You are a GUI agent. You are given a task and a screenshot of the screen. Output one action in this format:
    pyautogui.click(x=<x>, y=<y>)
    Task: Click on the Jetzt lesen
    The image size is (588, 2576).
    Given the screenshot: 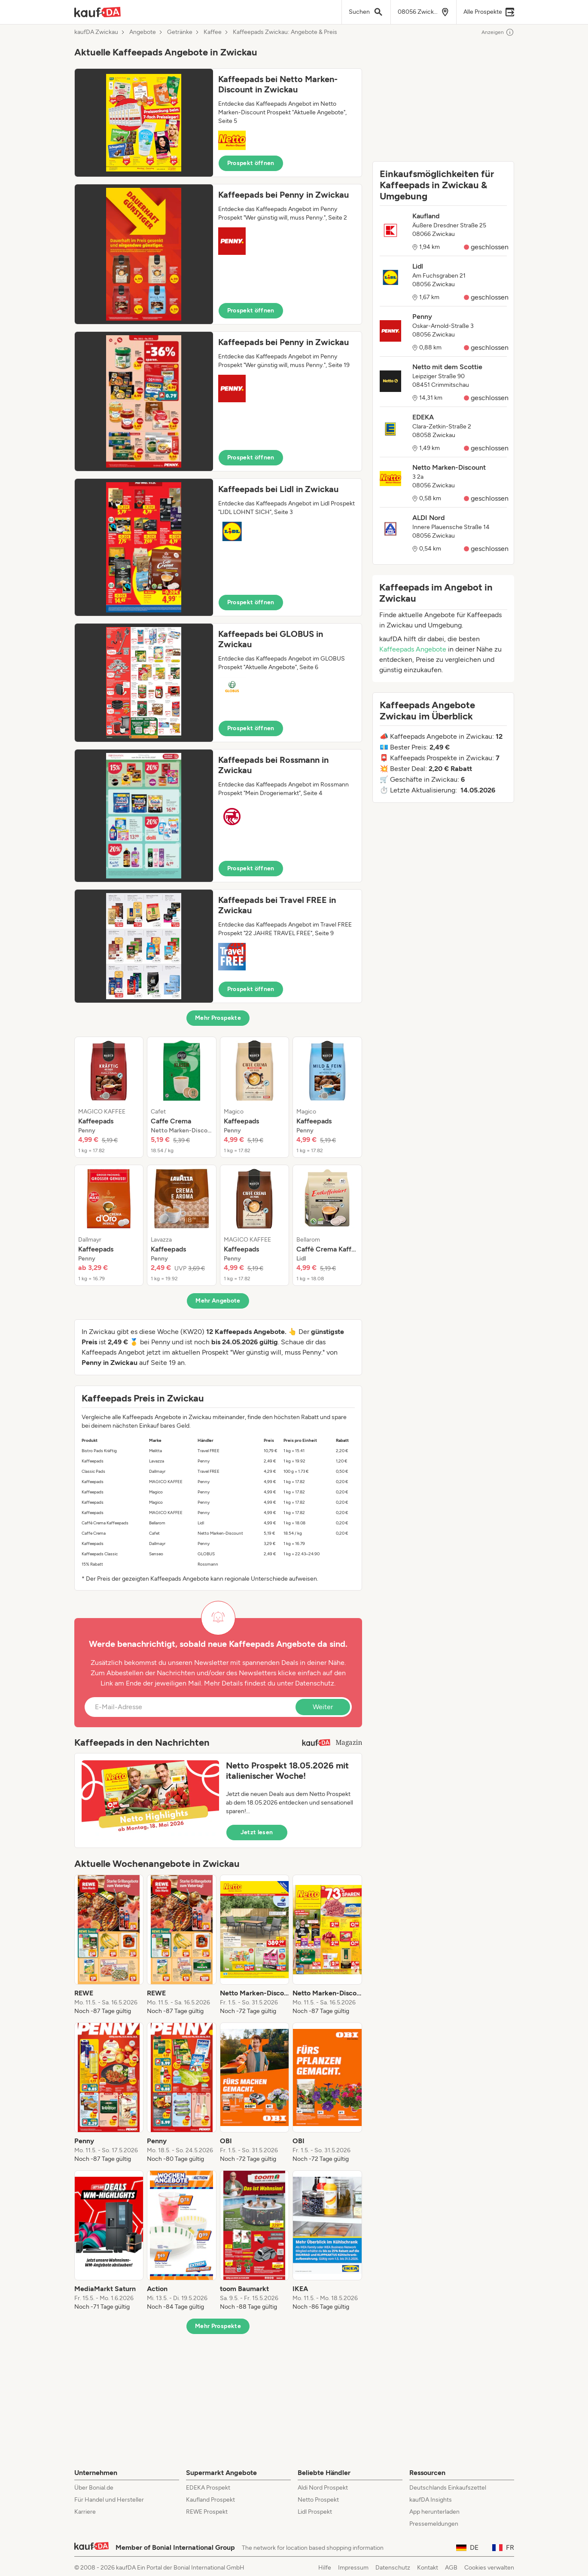 What is the action you would take?
    pyautogui.click(x=257, y=1832)
    